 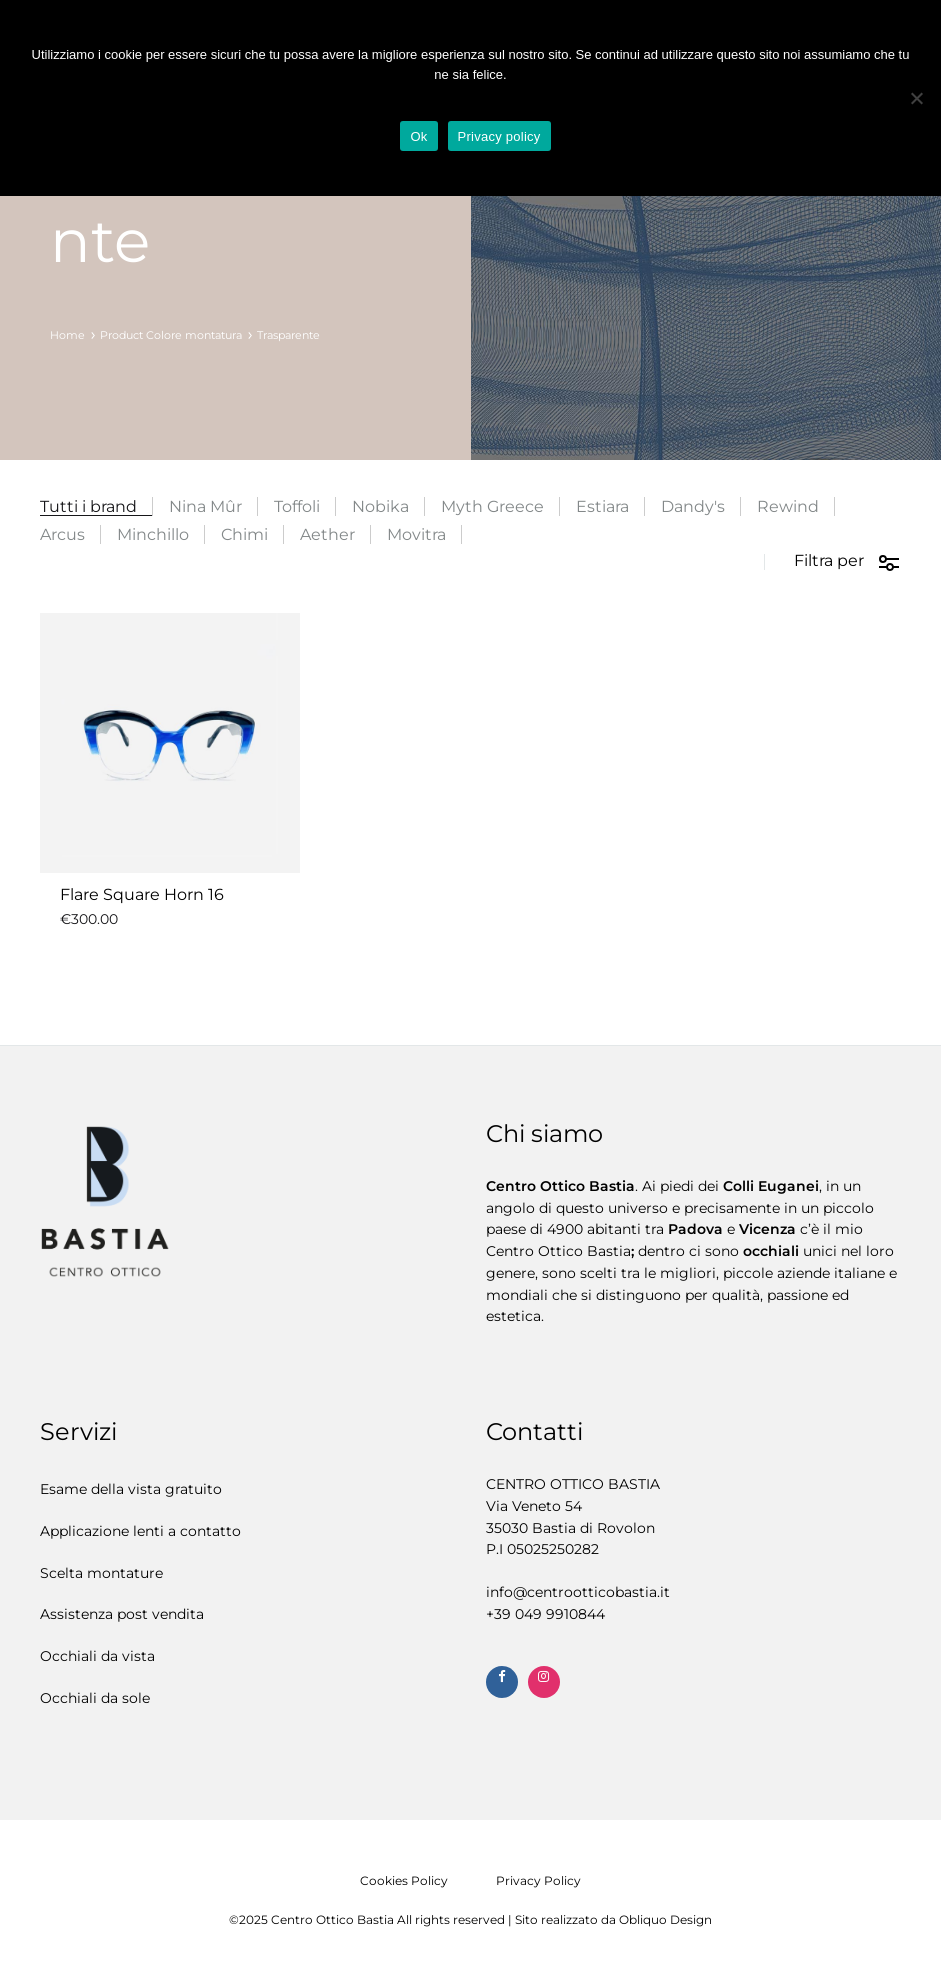 I want to click on Occhiali da sole, so click(x=95, y=1698).